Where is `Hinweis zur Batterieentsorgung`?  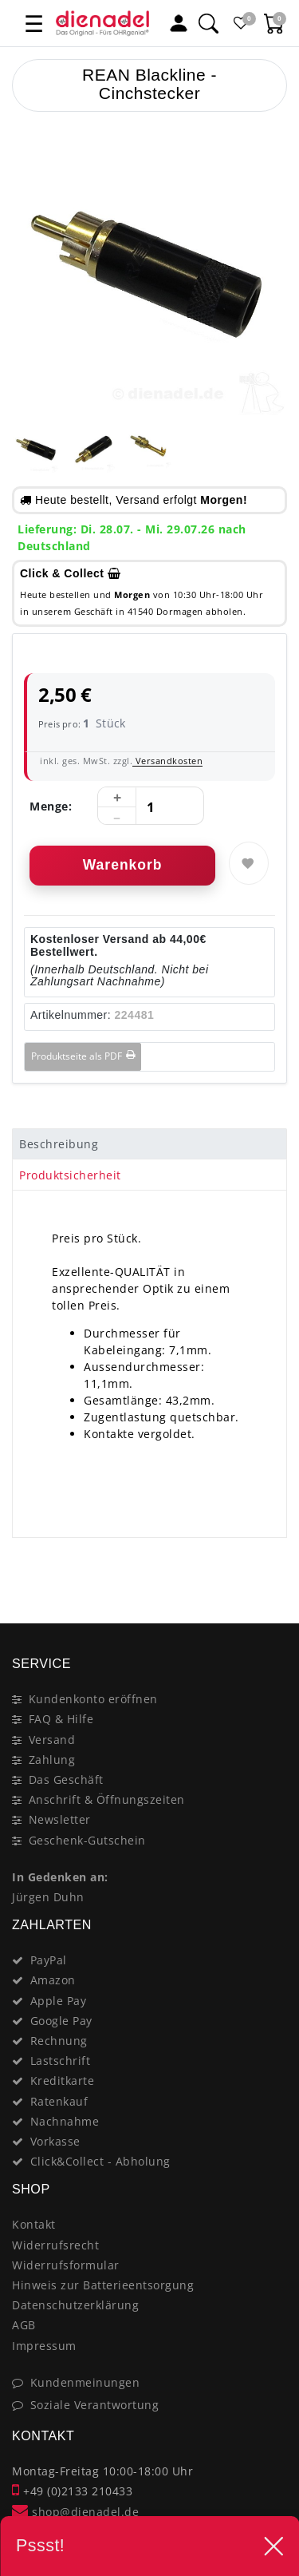
Hinweis zur Batterieentsorgung is located at coordinates (103, 2285).